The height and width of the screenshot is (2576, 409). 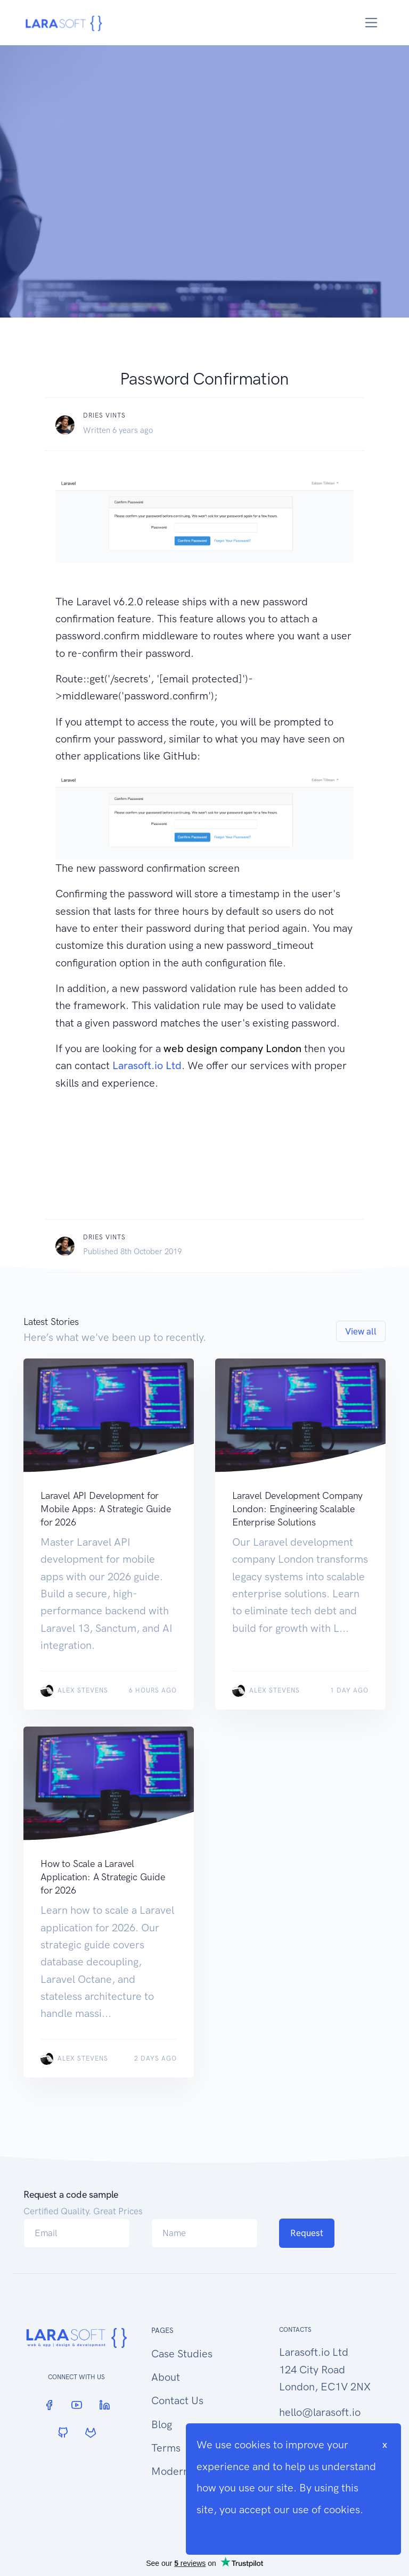 I want to click on [YouTube], so click(x=76, y=2405).